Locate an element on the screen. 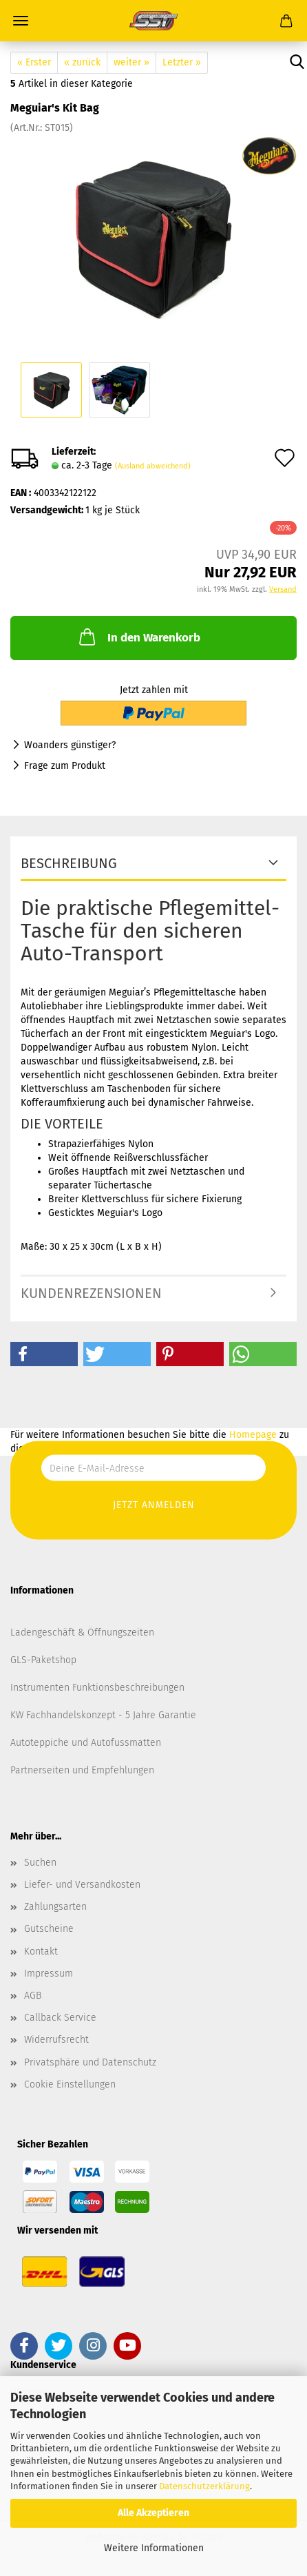 This screenshot has height=2576, width=307. Weitere Informationen is located at coordinates (154, 2548).